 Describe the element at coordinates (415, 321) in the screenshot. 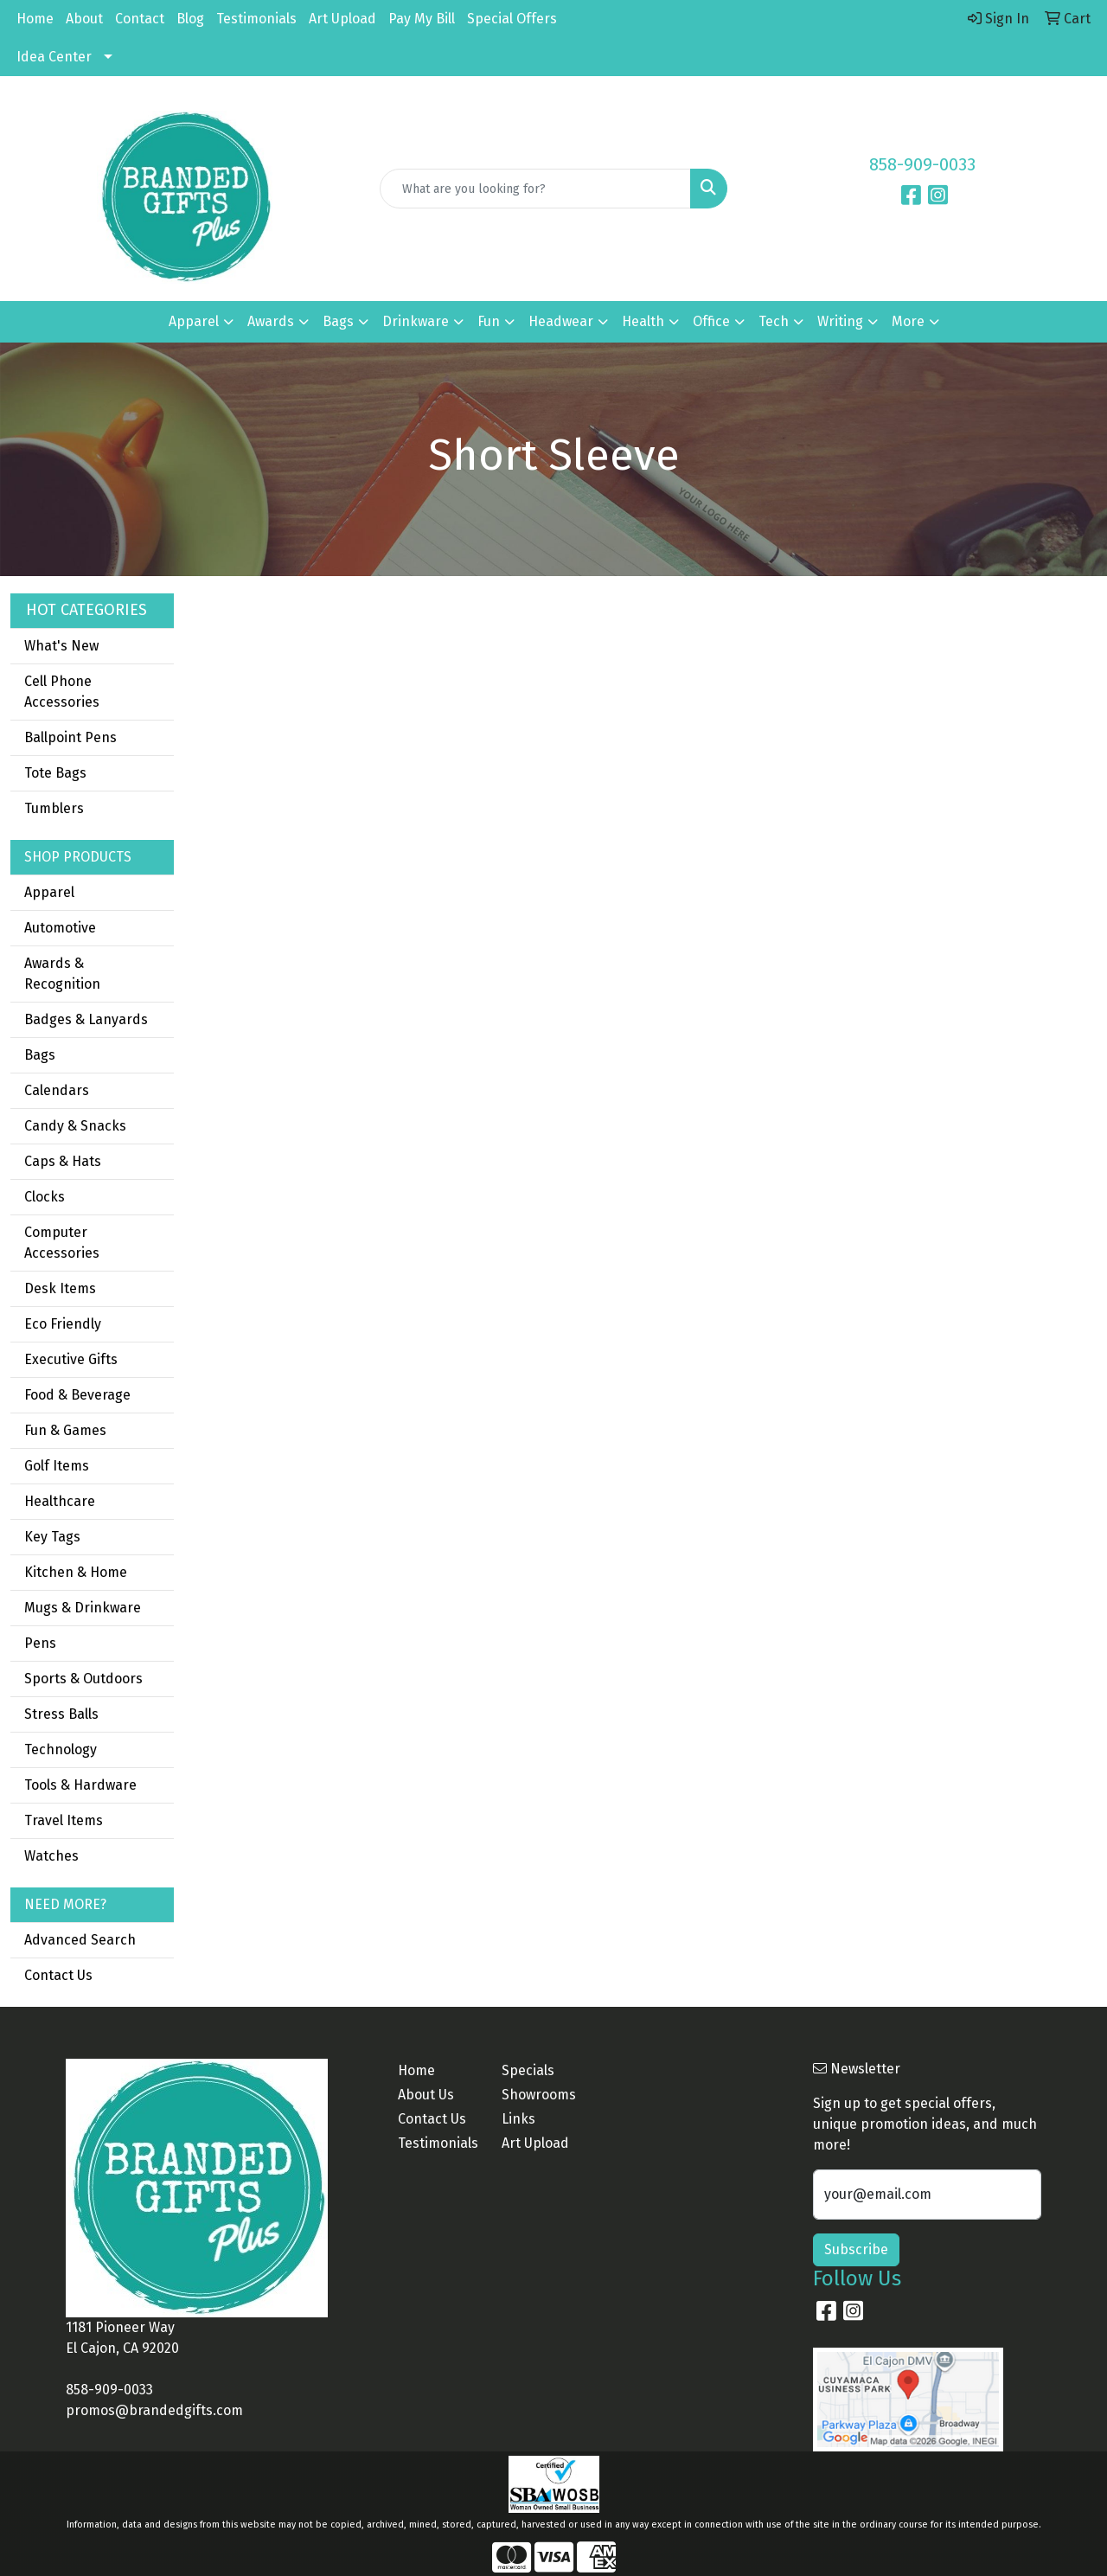

I see `Drinkware [button]` at that location.